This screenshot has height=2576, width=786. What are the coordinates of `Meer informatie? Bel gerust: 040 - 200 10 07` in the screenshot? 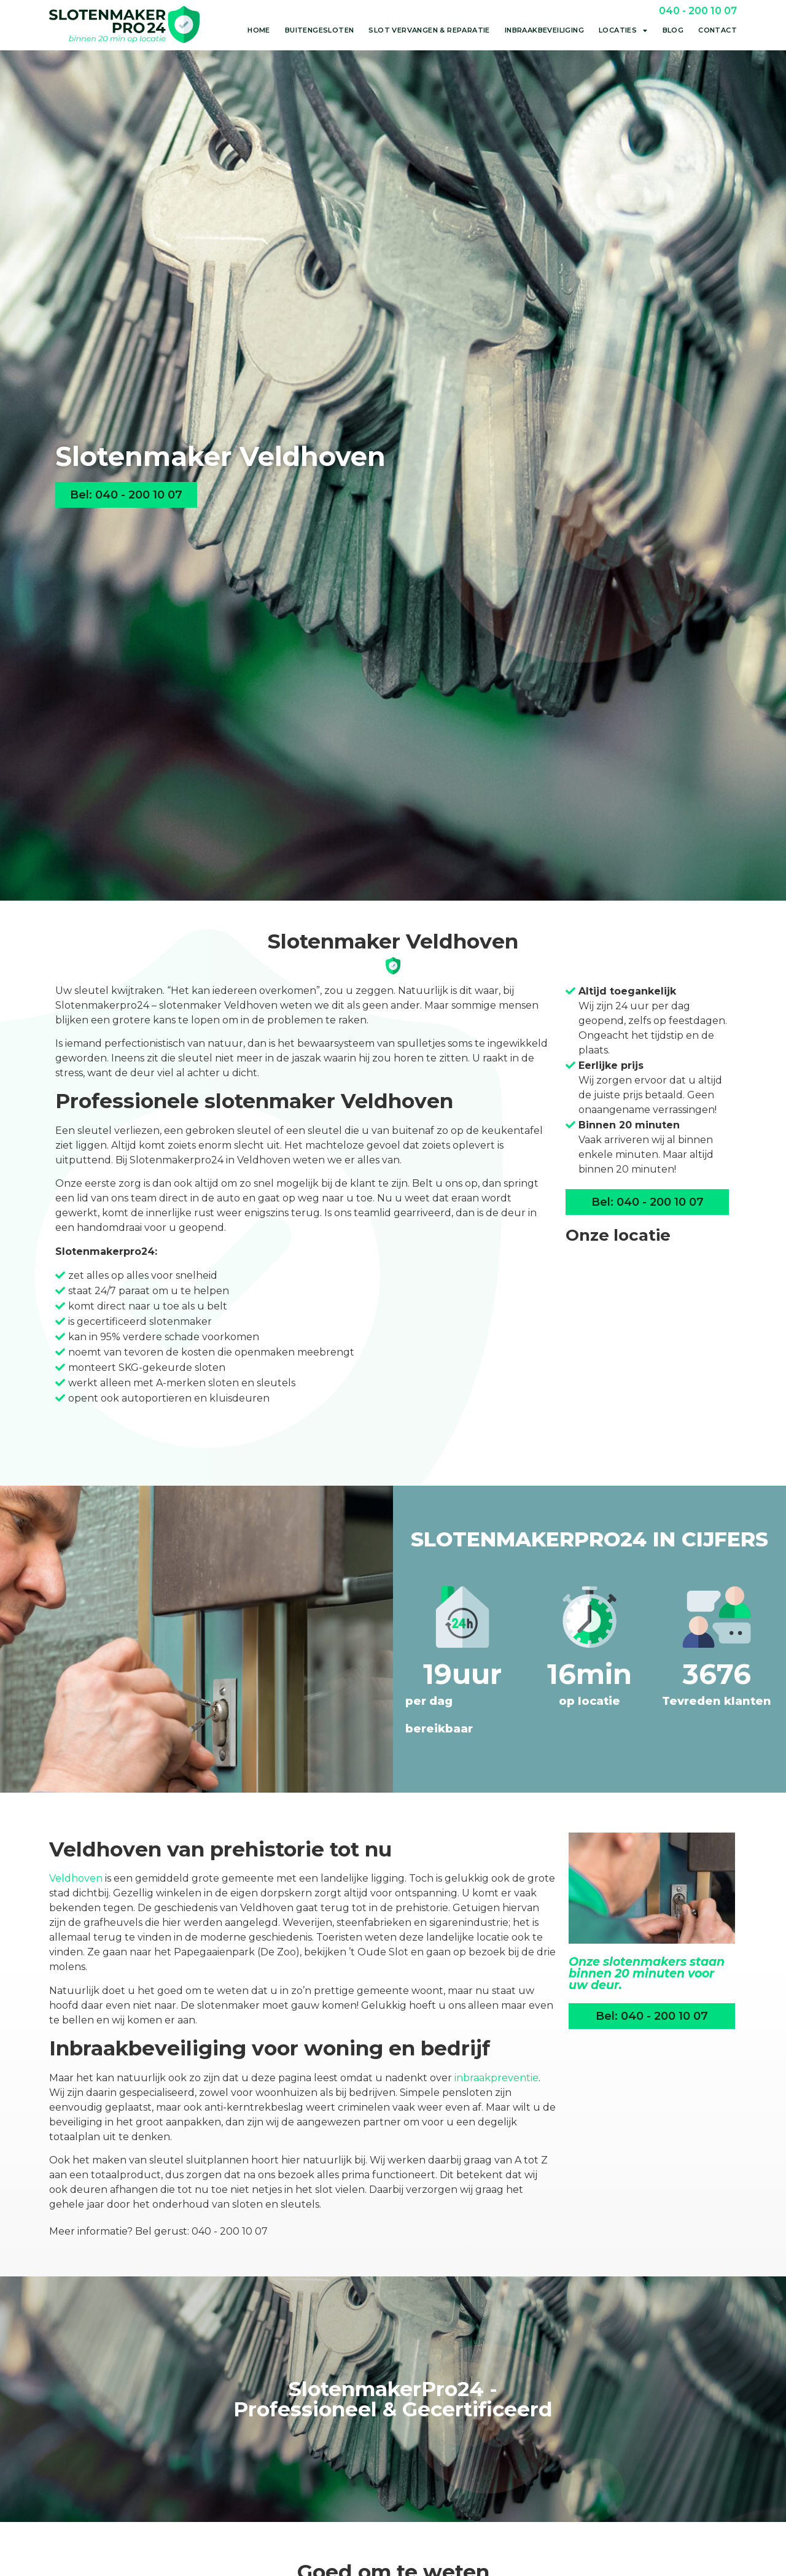 It's located at (158, 2231).